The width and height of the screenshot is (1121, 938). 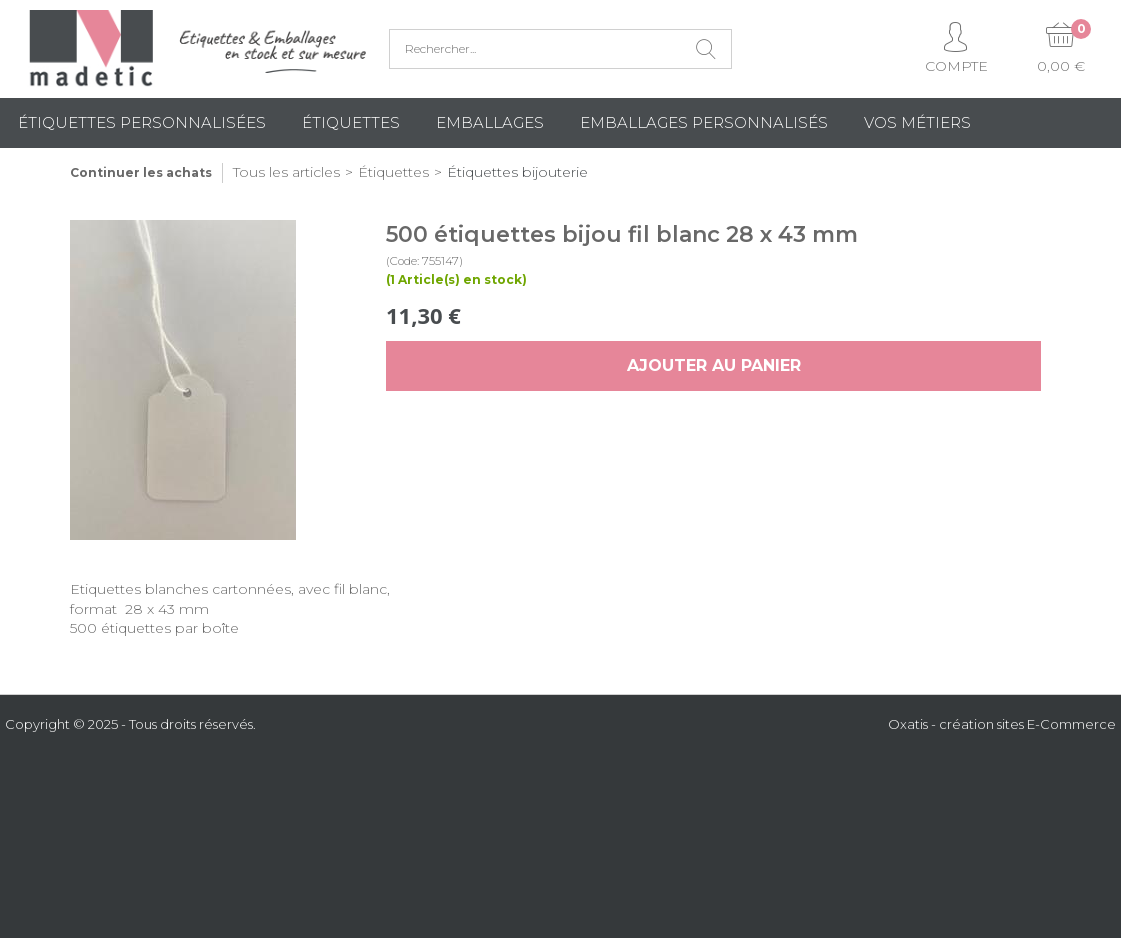 I want to click on Emballages, so click(x=490, y=122).